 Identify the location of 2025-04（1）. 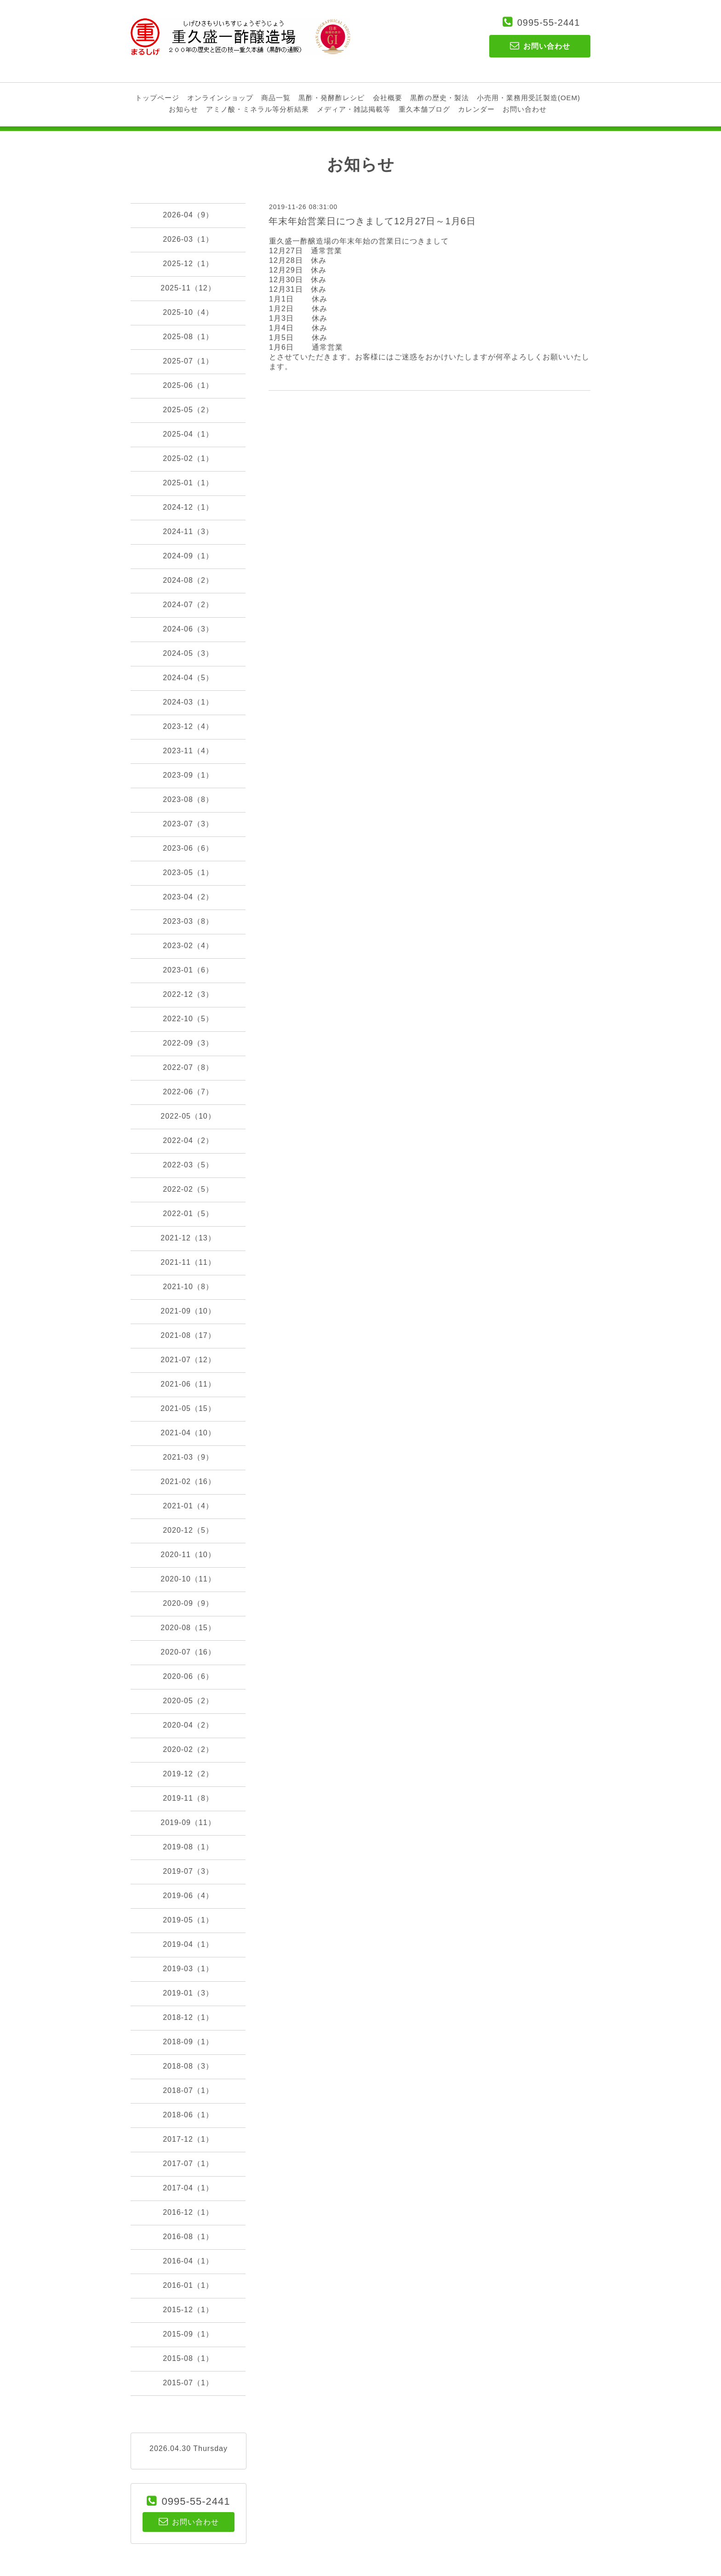
(188, 434).